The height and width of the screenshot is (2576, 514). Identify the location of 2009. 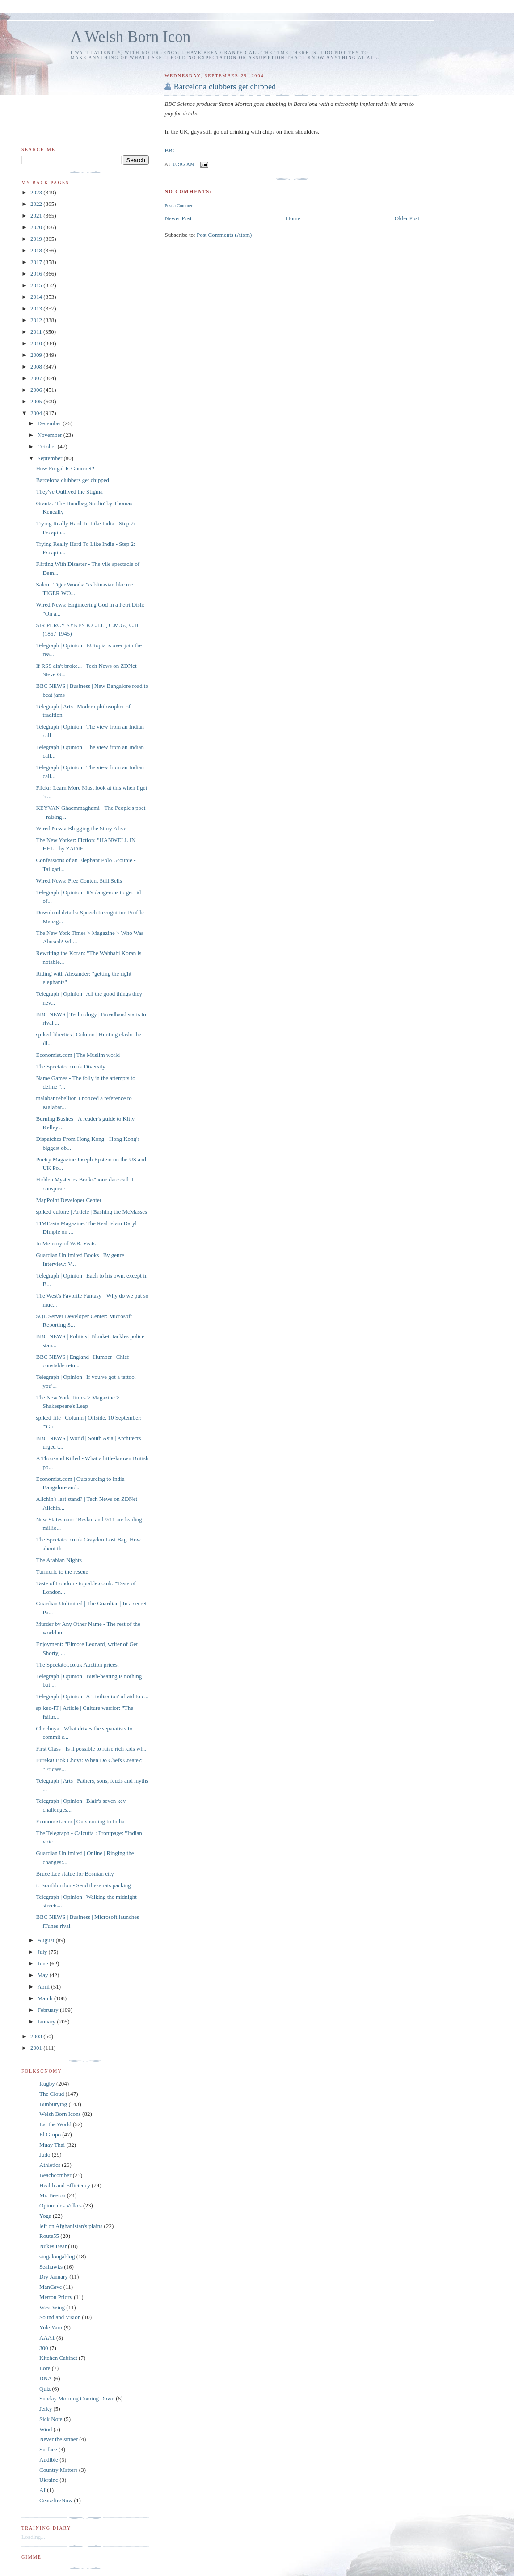
(36, 355).